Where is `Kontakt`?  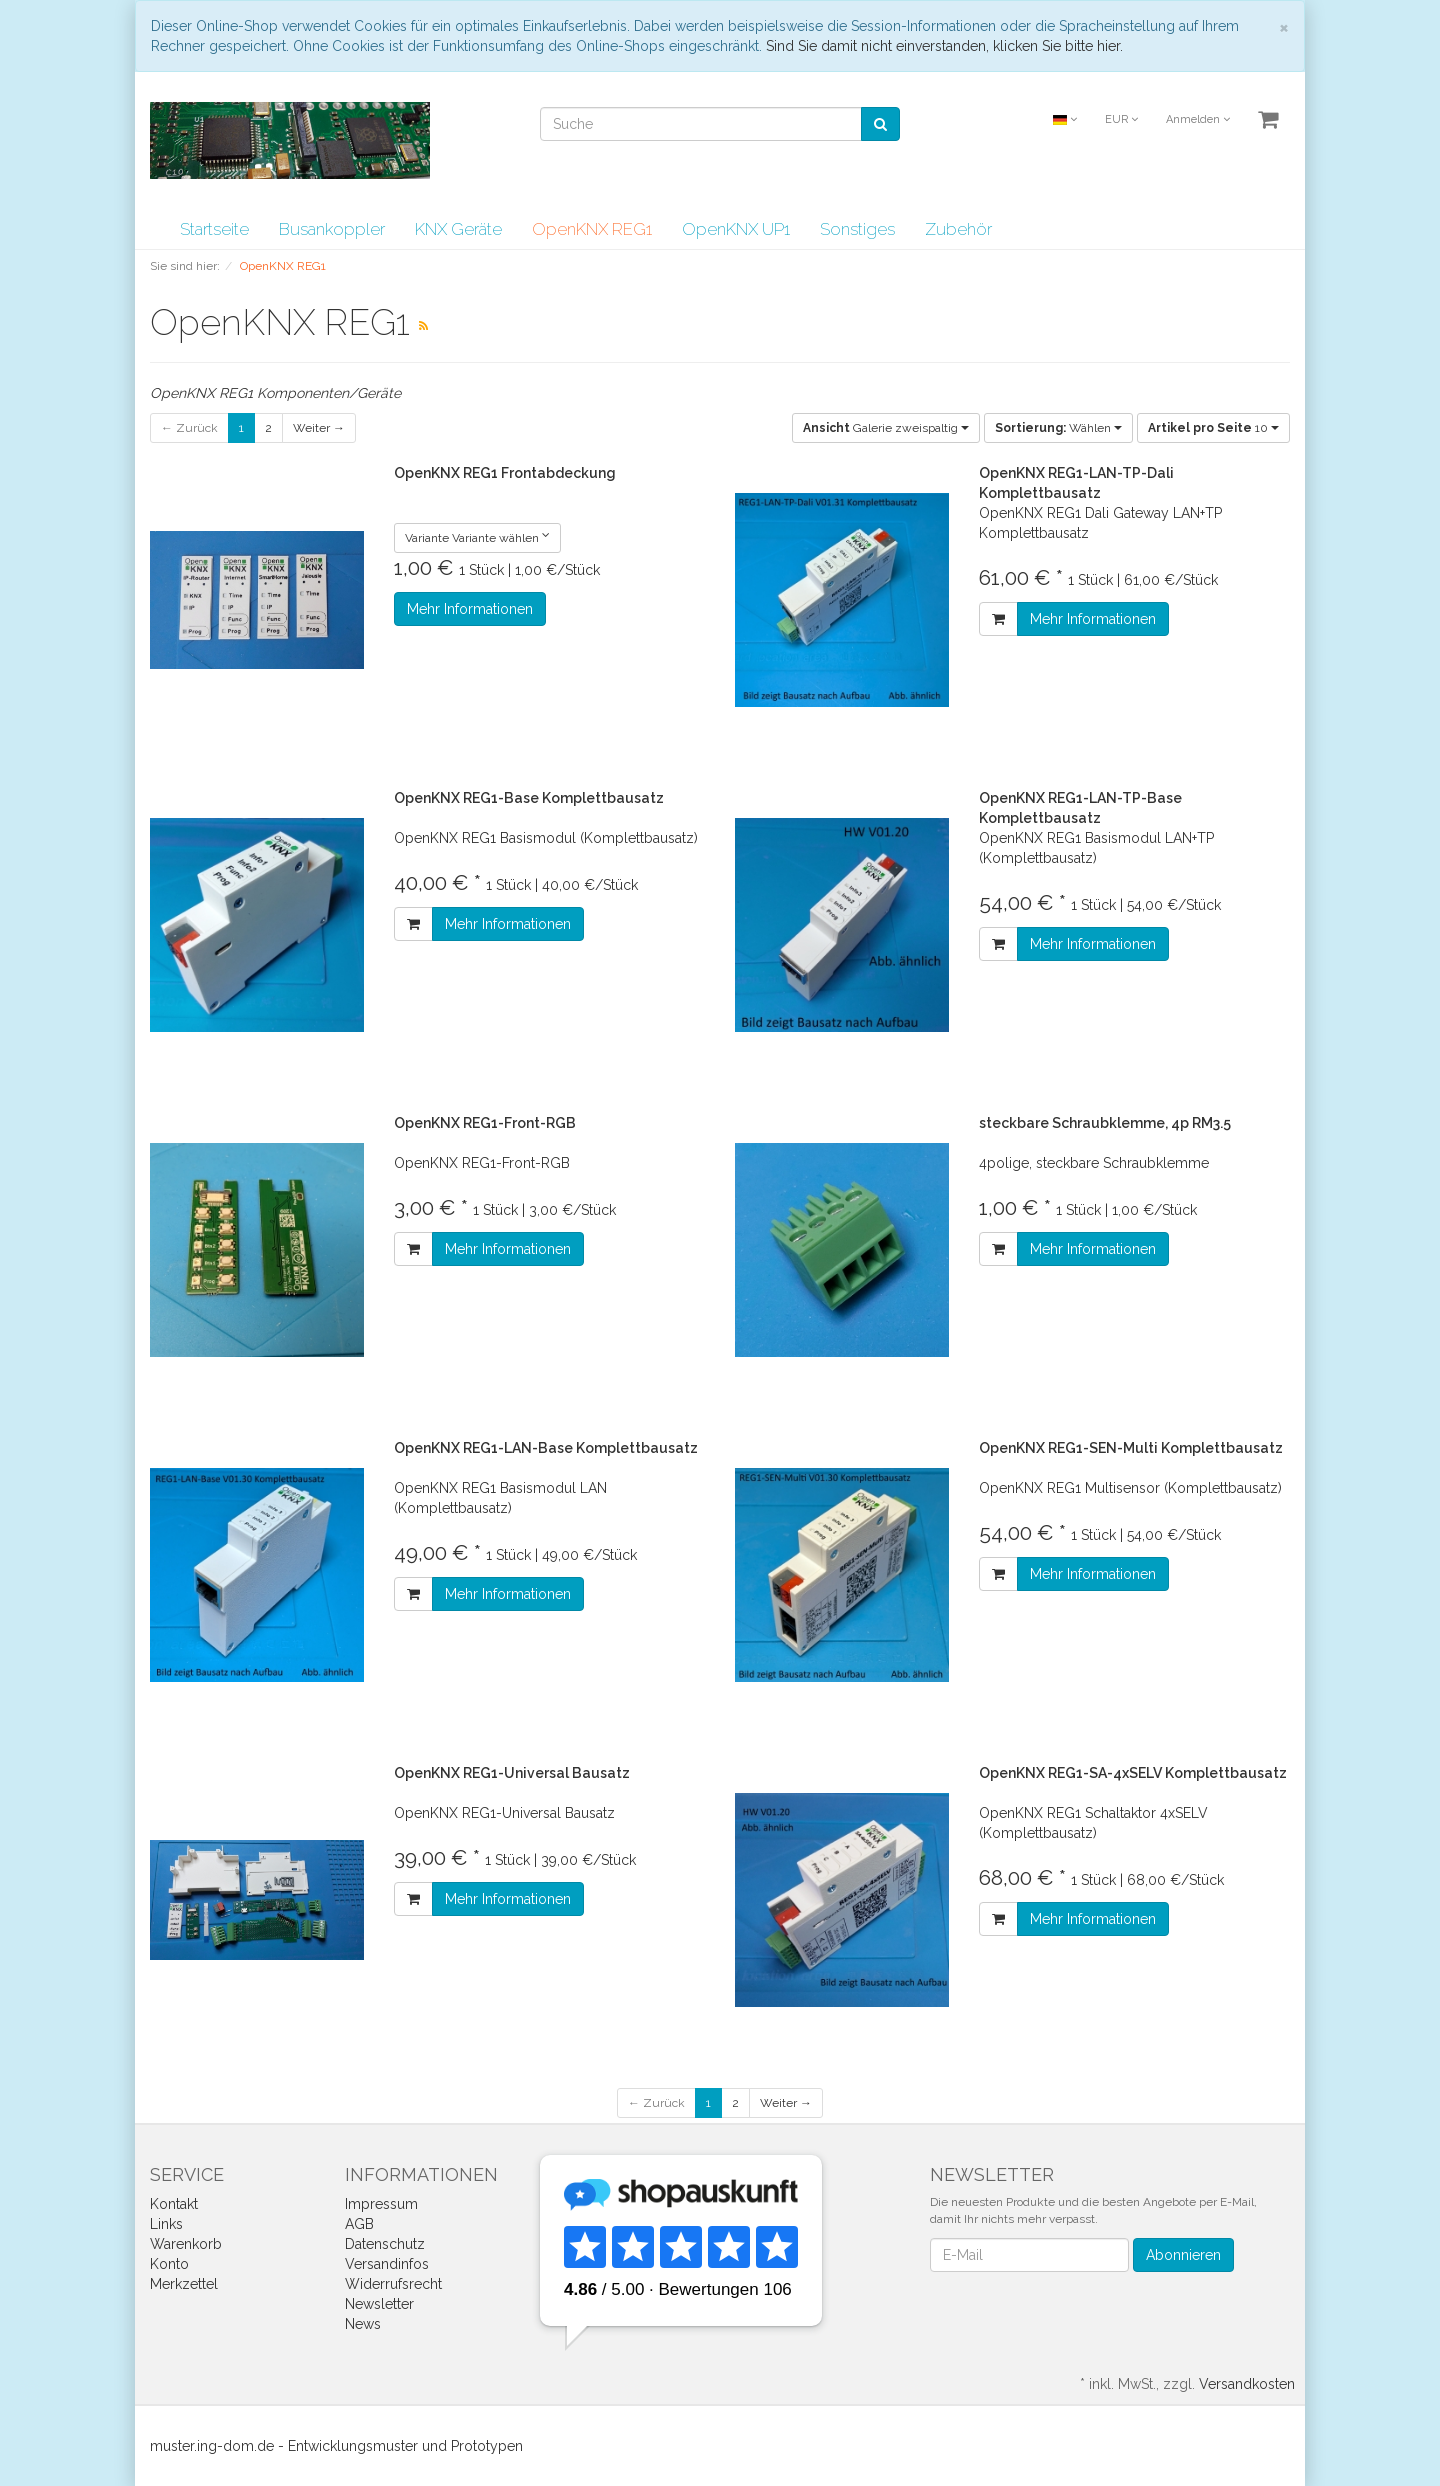 Kontakt is located at coordinates (174, 2204).